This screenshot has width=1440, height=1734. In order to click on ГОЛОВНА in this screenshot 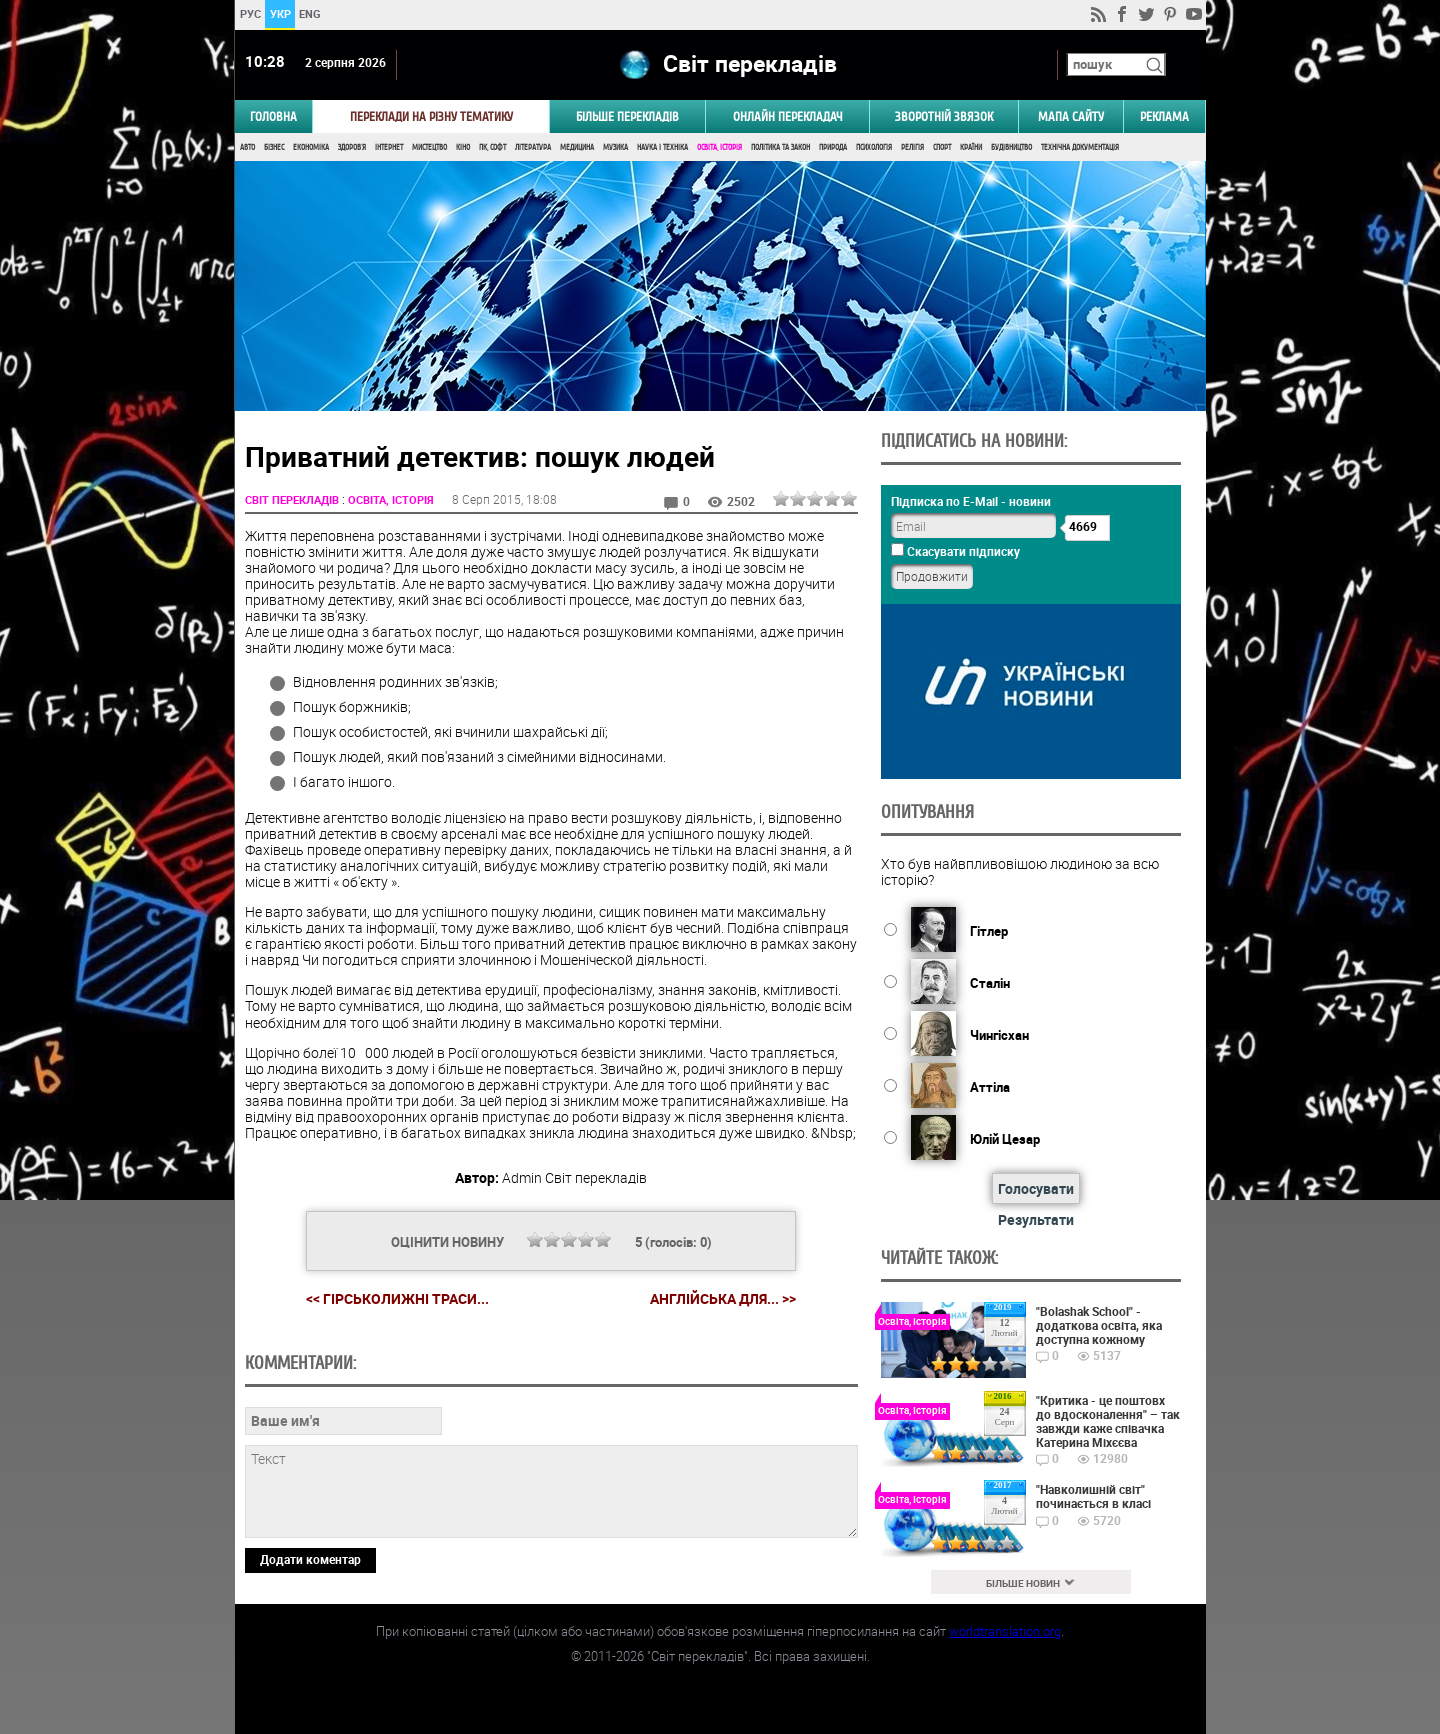, I will do `click(273, 116)`.